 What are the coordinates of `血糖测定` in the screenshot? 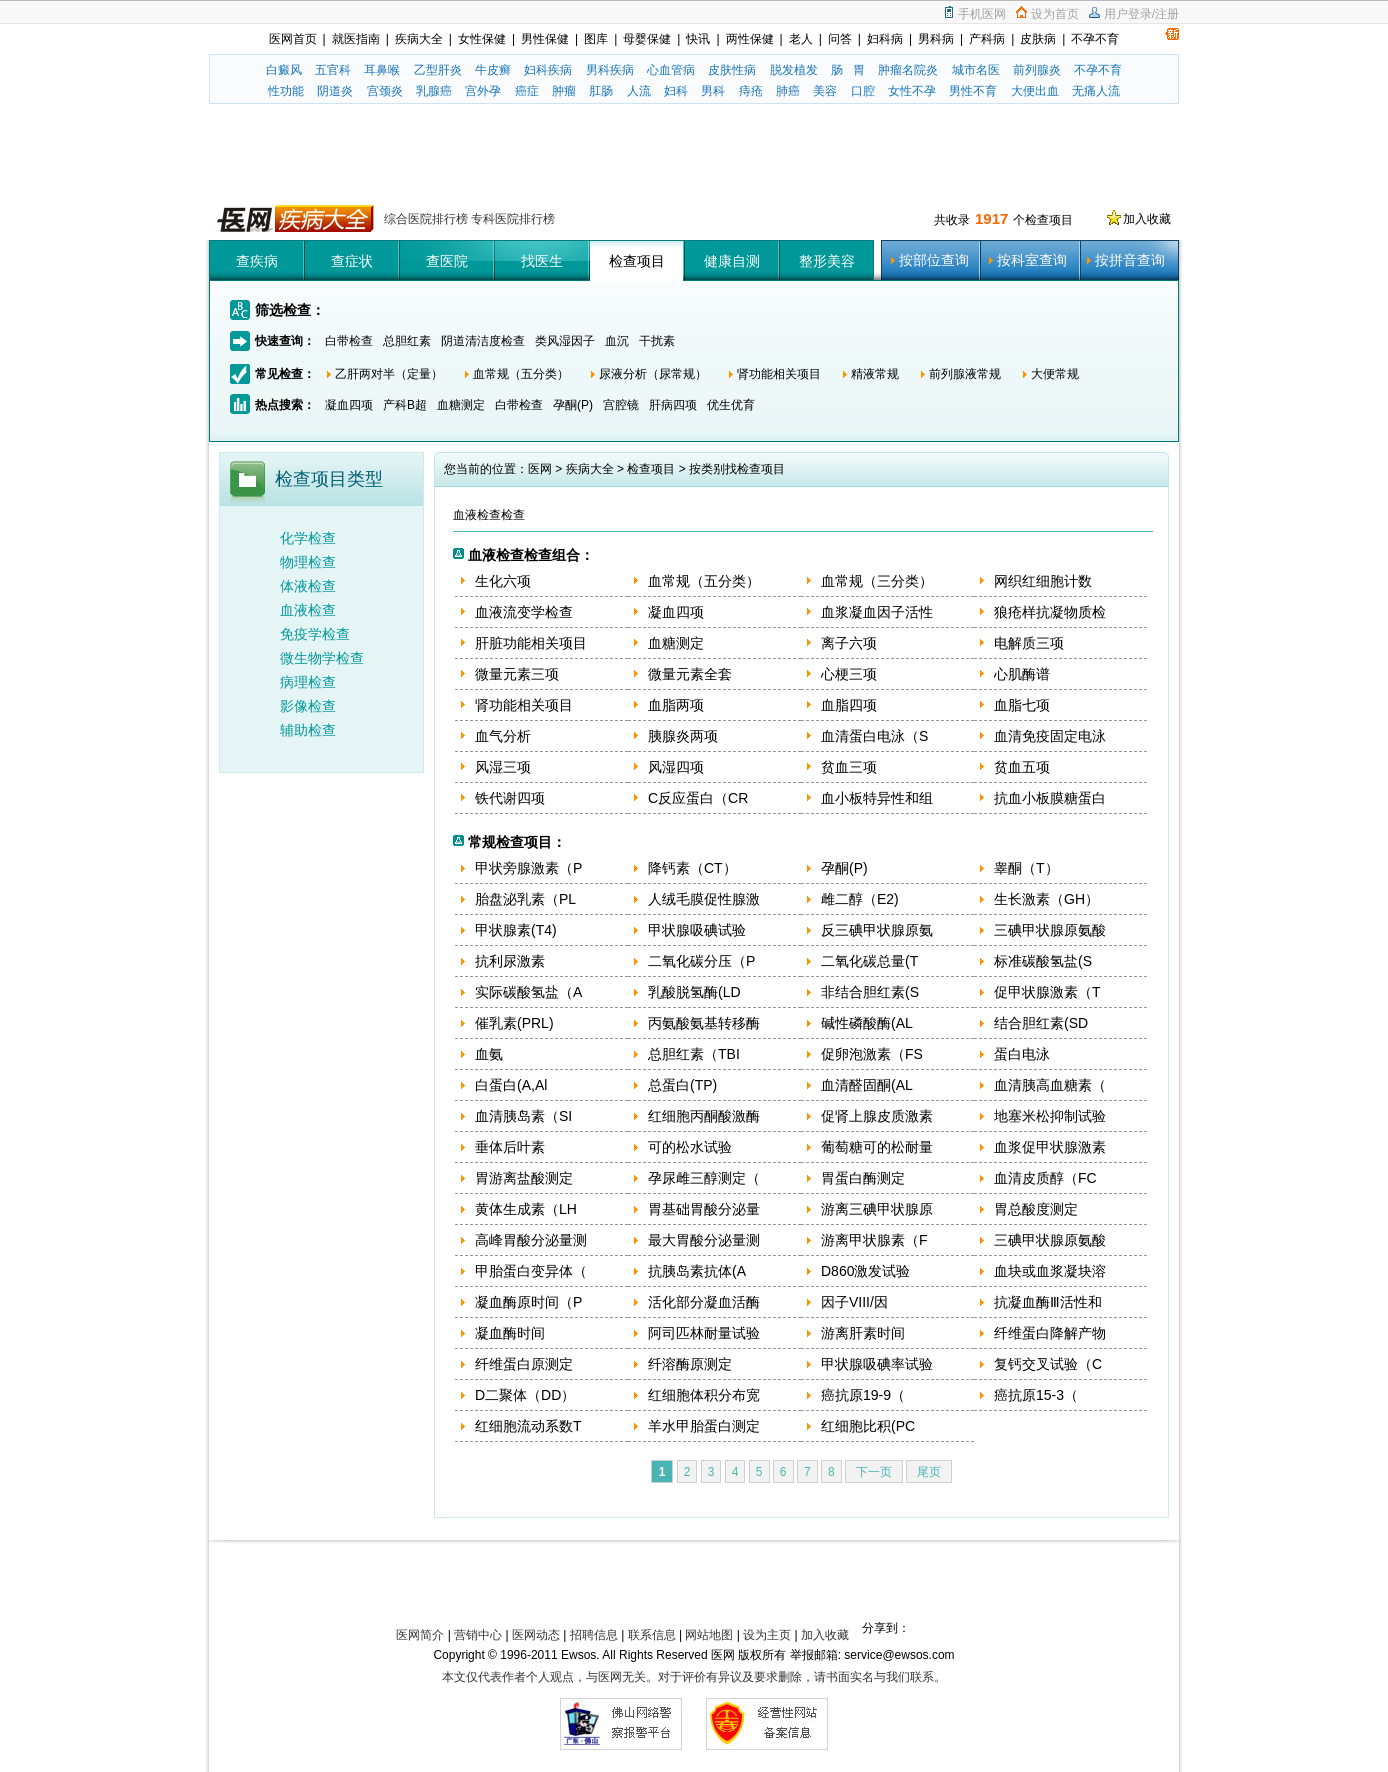 It's located at (461, 405).